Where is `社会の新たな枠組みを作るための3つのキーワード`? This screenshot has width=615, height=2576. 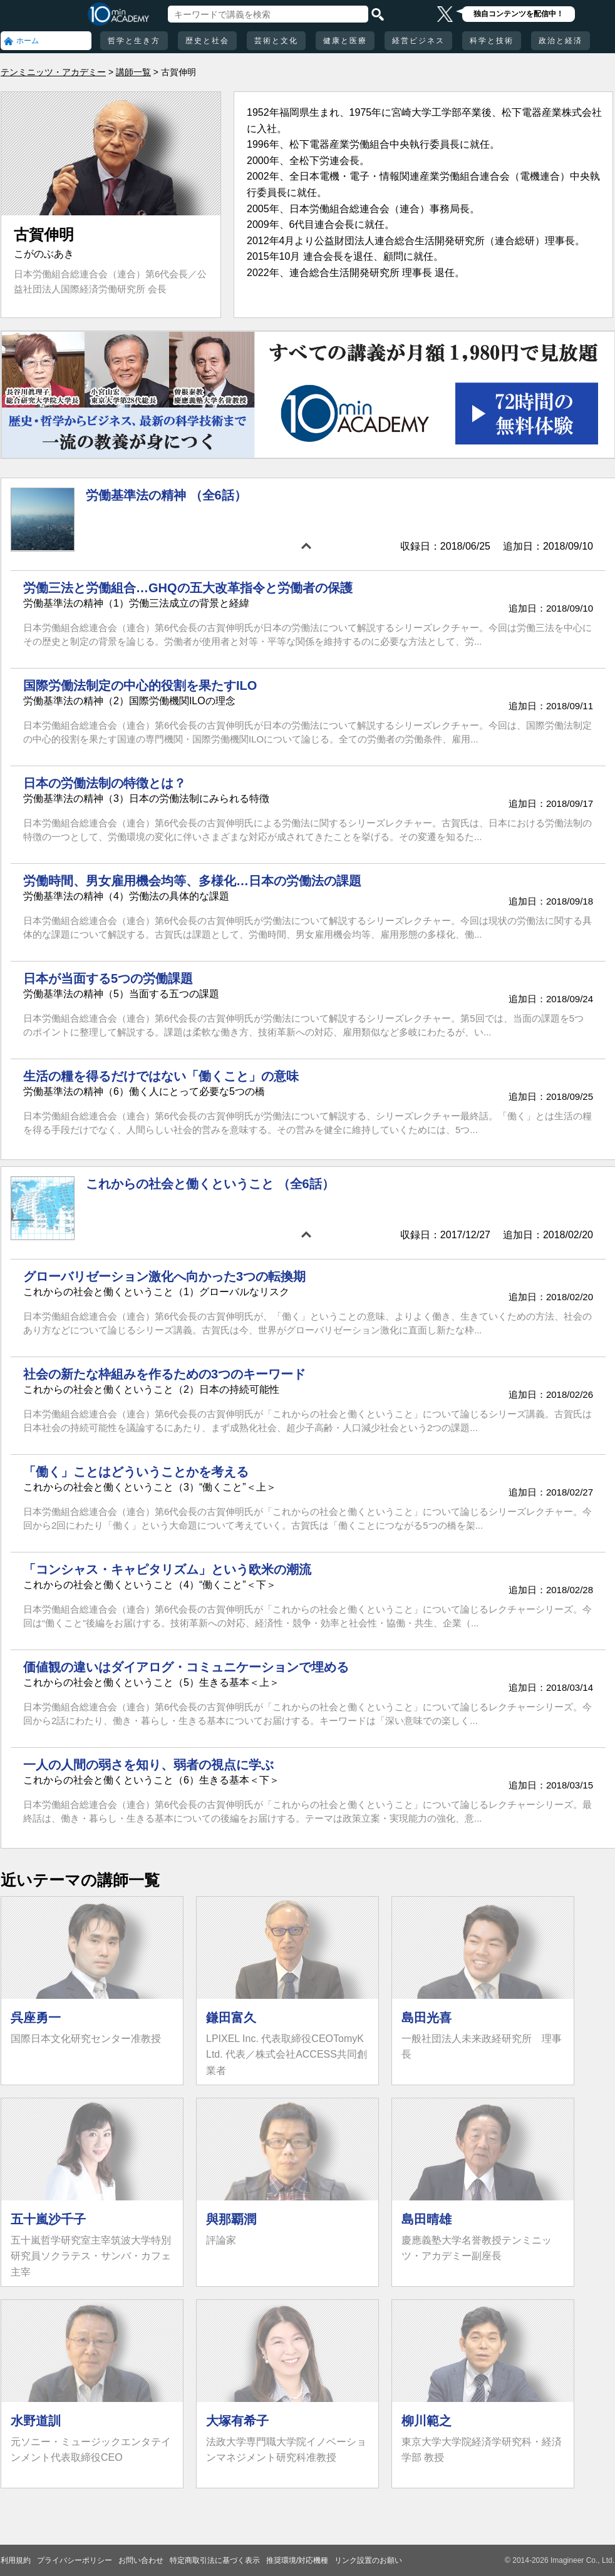
社会の新たな枠組みを作るための3つのキーワード is located at coordinates (164, 1374).